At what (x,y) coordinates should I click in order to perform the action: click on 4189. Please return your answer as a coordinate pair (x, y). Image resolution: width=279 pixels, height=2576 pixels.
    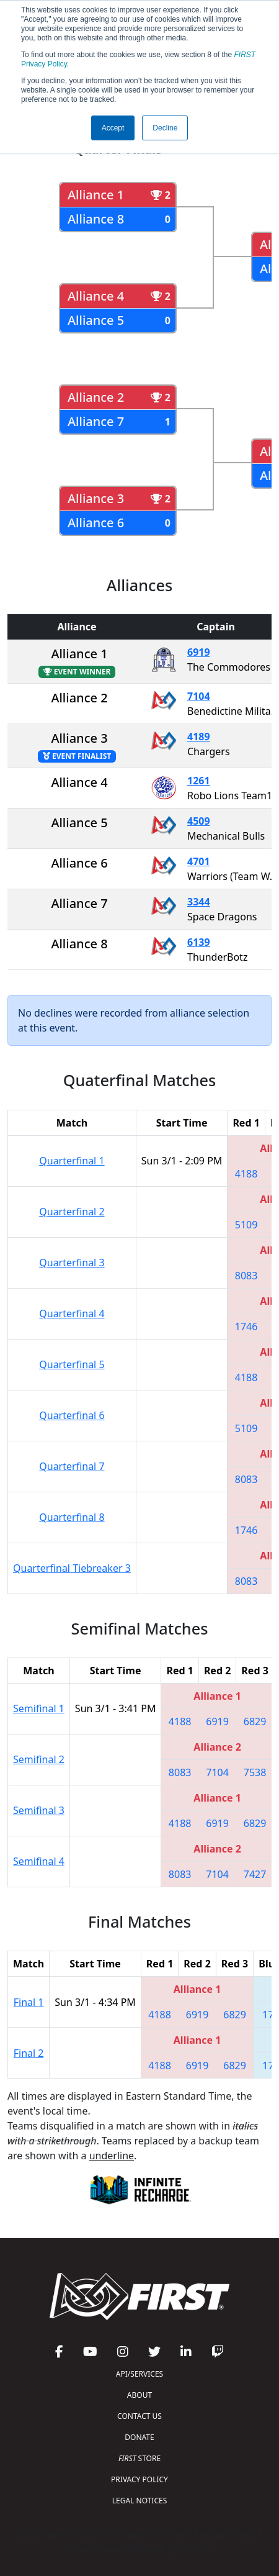
    Looking at the image, I should click on (198, 736).